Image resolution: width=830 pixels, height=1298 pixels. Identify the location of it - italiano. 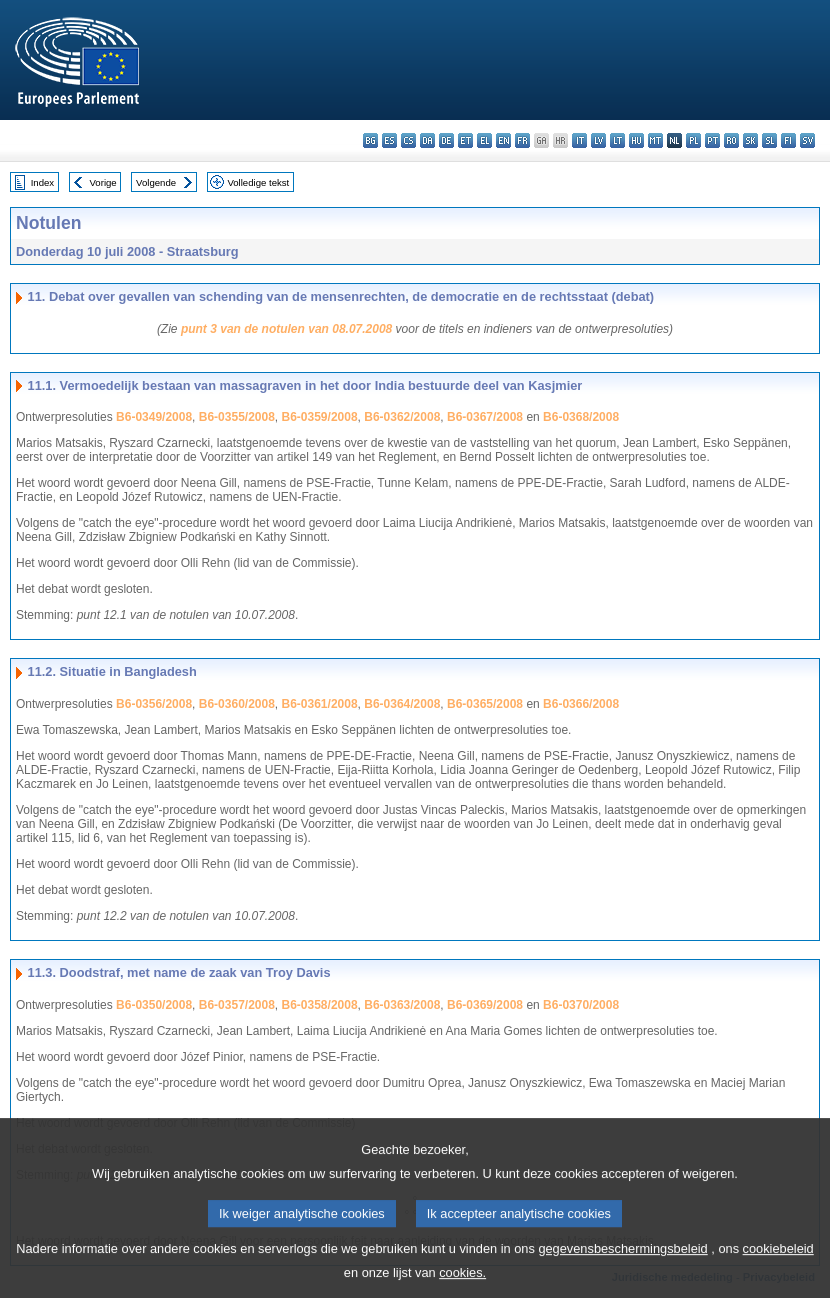
(579, 140).